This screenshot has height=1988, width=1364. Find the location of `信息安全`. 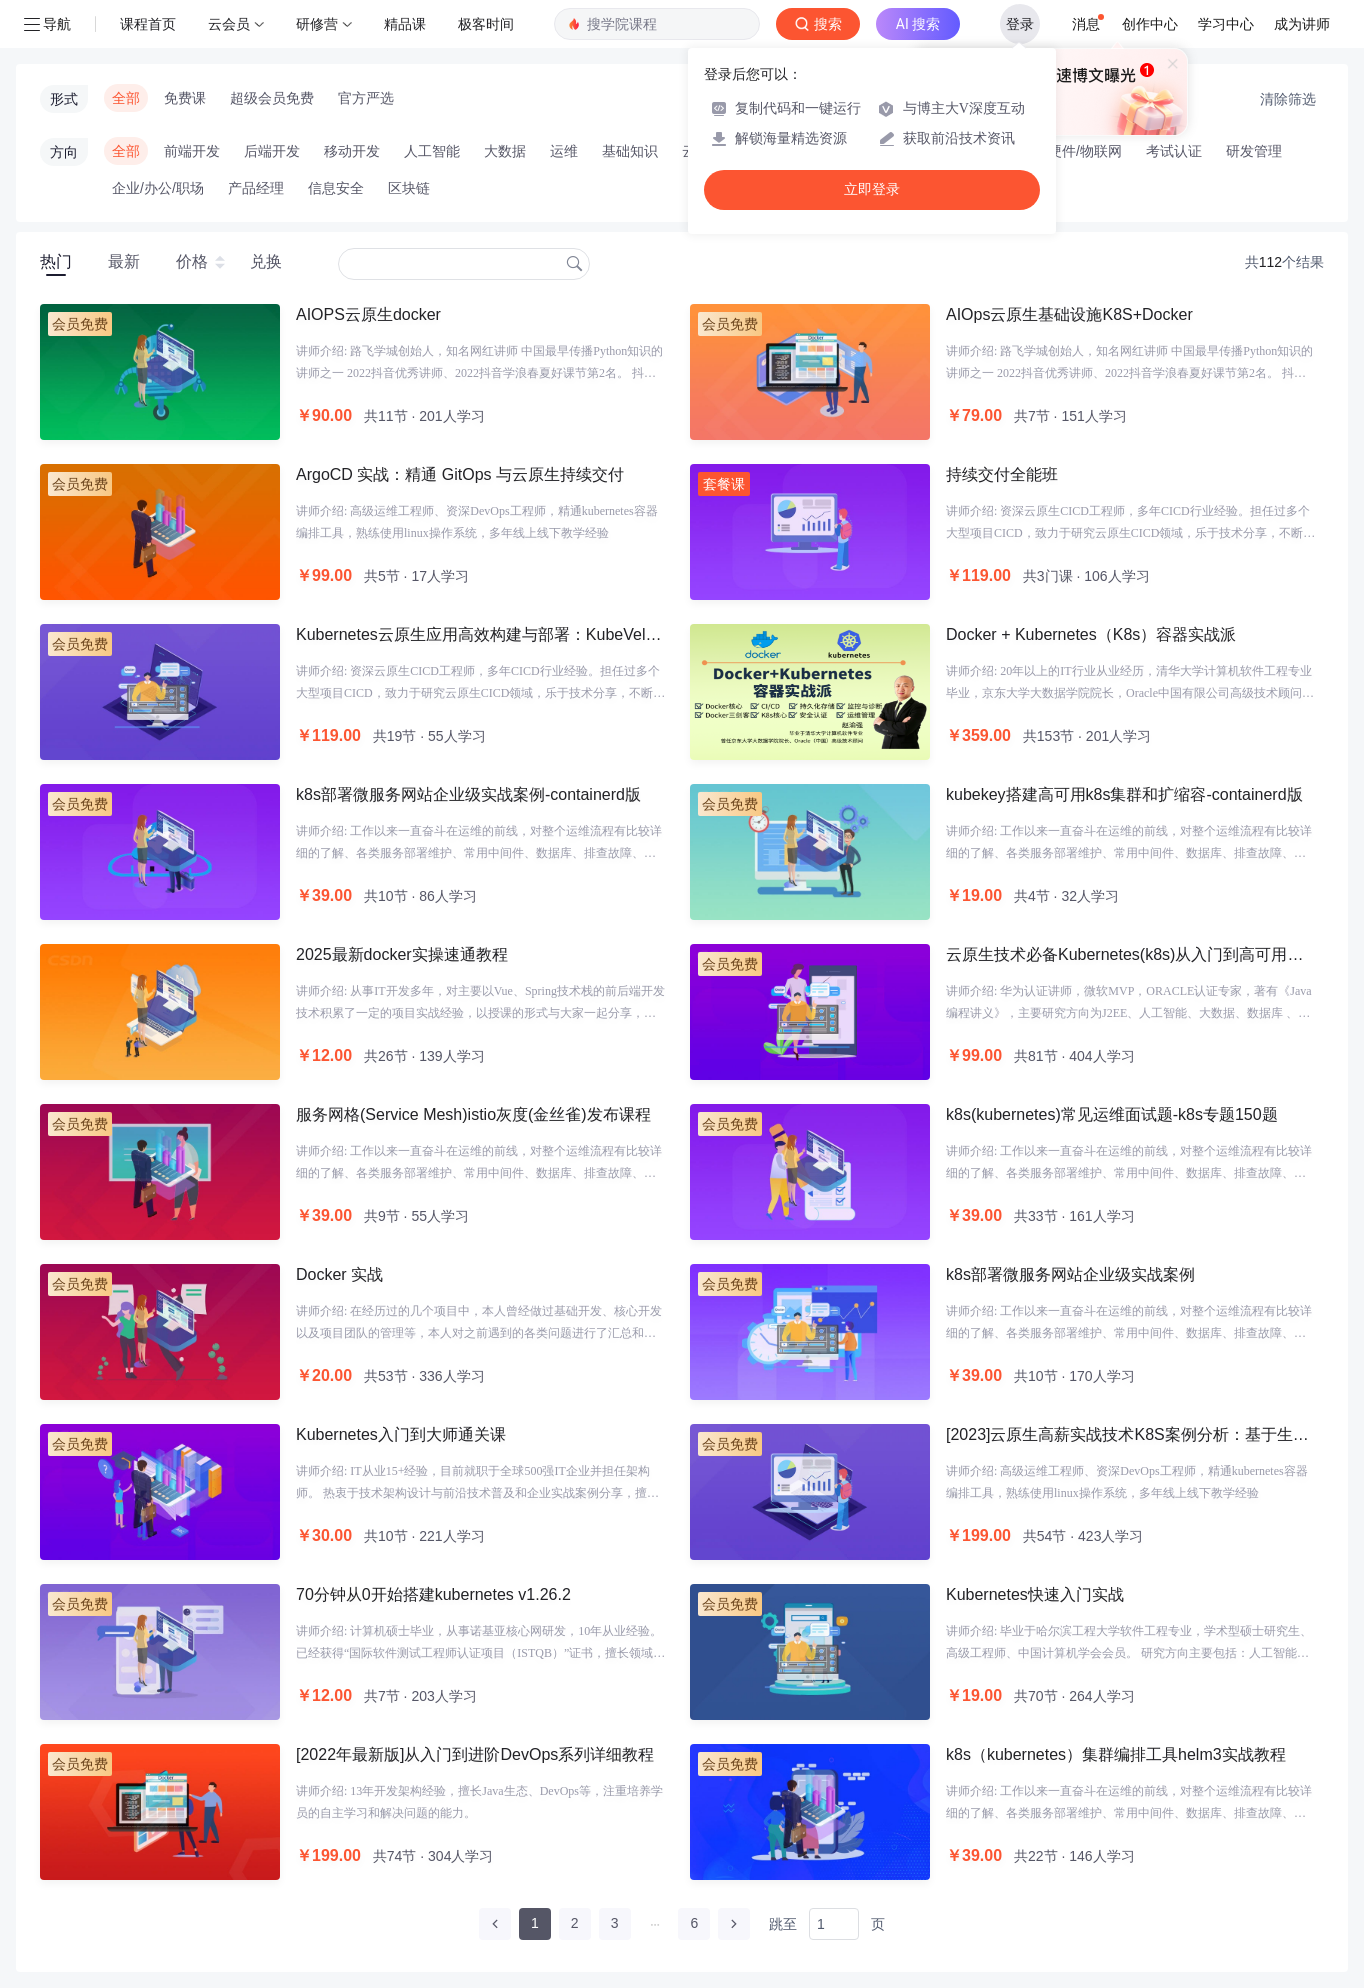

信息安全 is located at coordinates (336, 188).